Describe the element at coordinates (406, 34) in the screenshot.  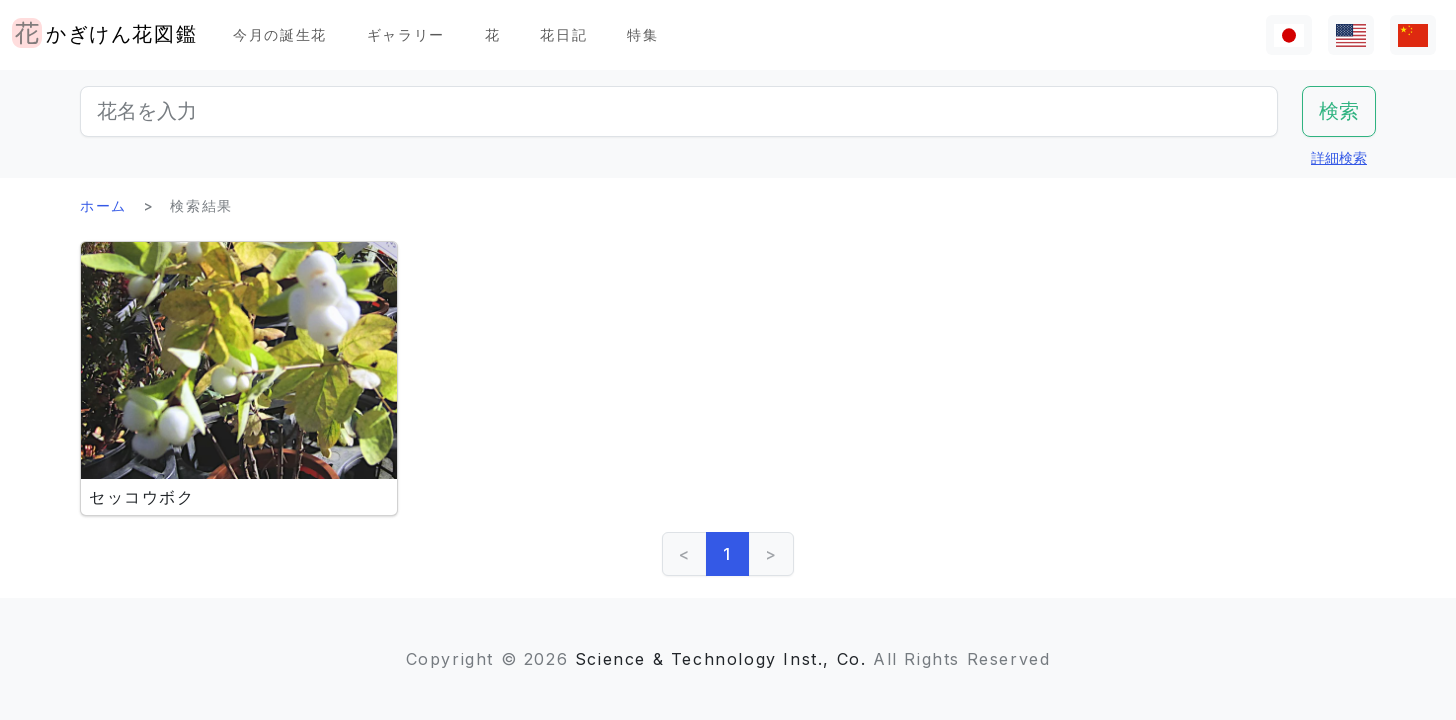
I see `ギャラリー` at that location.